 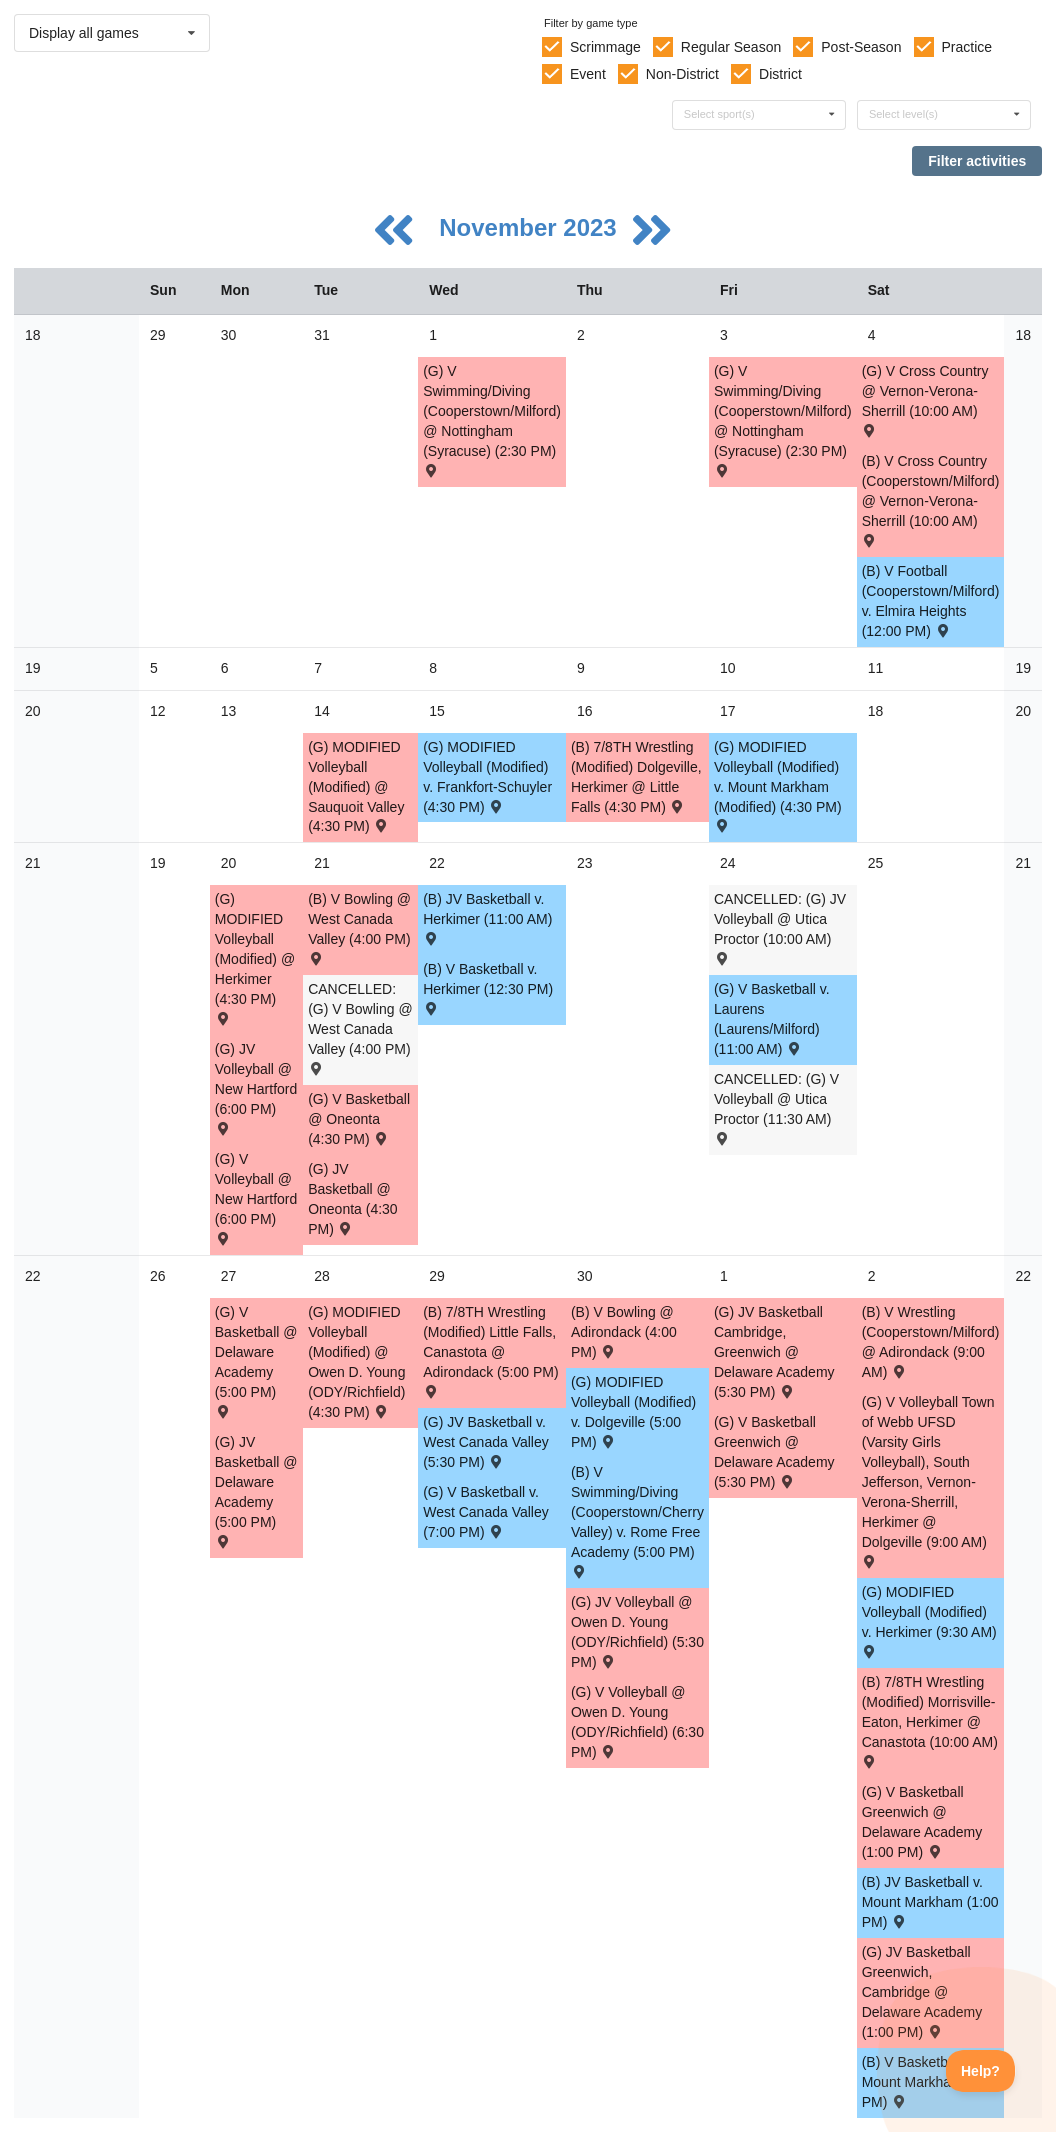 What do you see at coordinates (353, 1199) in the screenshot?
I see `(G) JV Basketball @ Oneonta (4:30 PM) [Activity (G) JV Basketball @ Oneonta (4:30 PM) , id: 1935287]` at bounding box center [353, 1199].